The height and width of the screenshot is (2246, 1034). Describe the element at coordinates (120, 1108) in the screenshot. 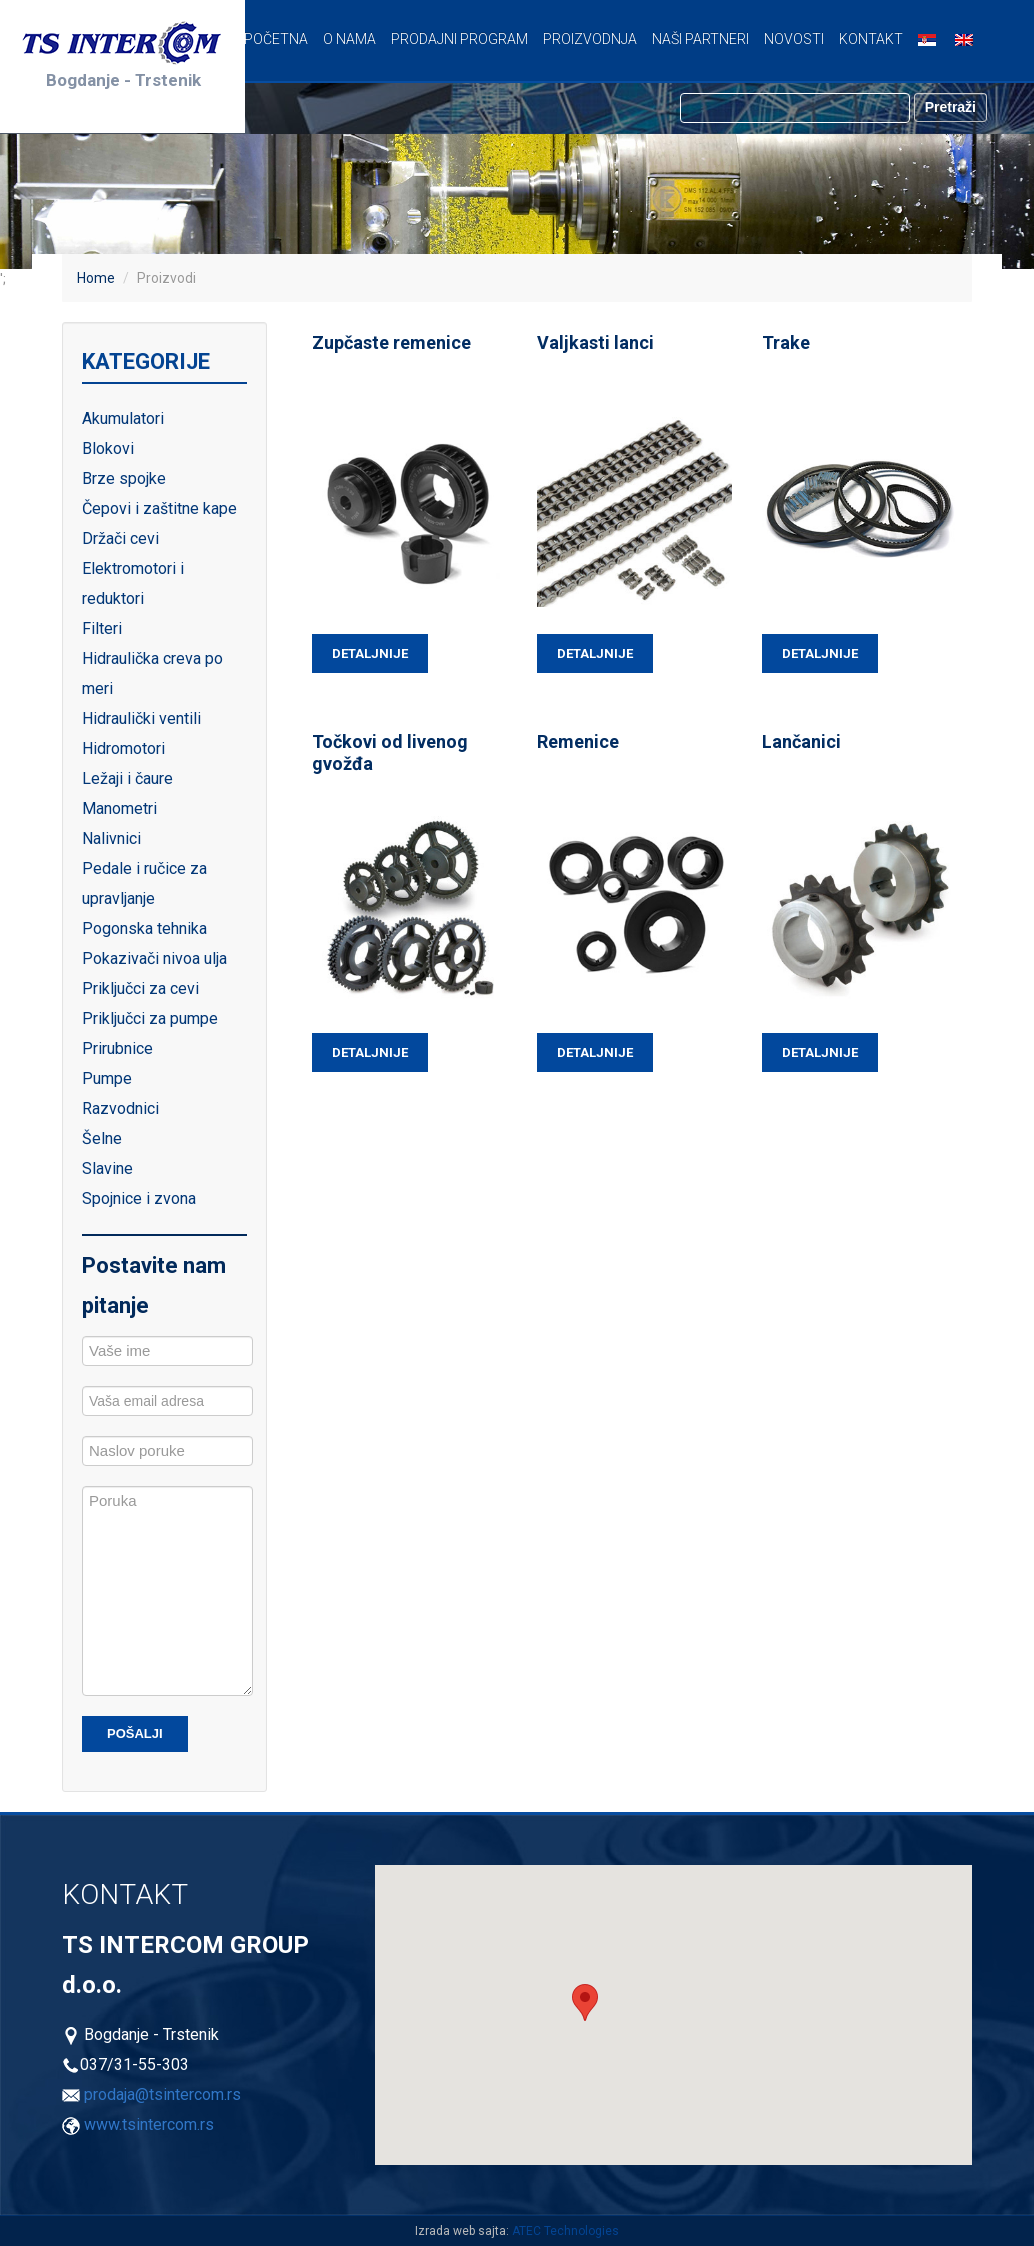

I see `Razvodnici` at that location.